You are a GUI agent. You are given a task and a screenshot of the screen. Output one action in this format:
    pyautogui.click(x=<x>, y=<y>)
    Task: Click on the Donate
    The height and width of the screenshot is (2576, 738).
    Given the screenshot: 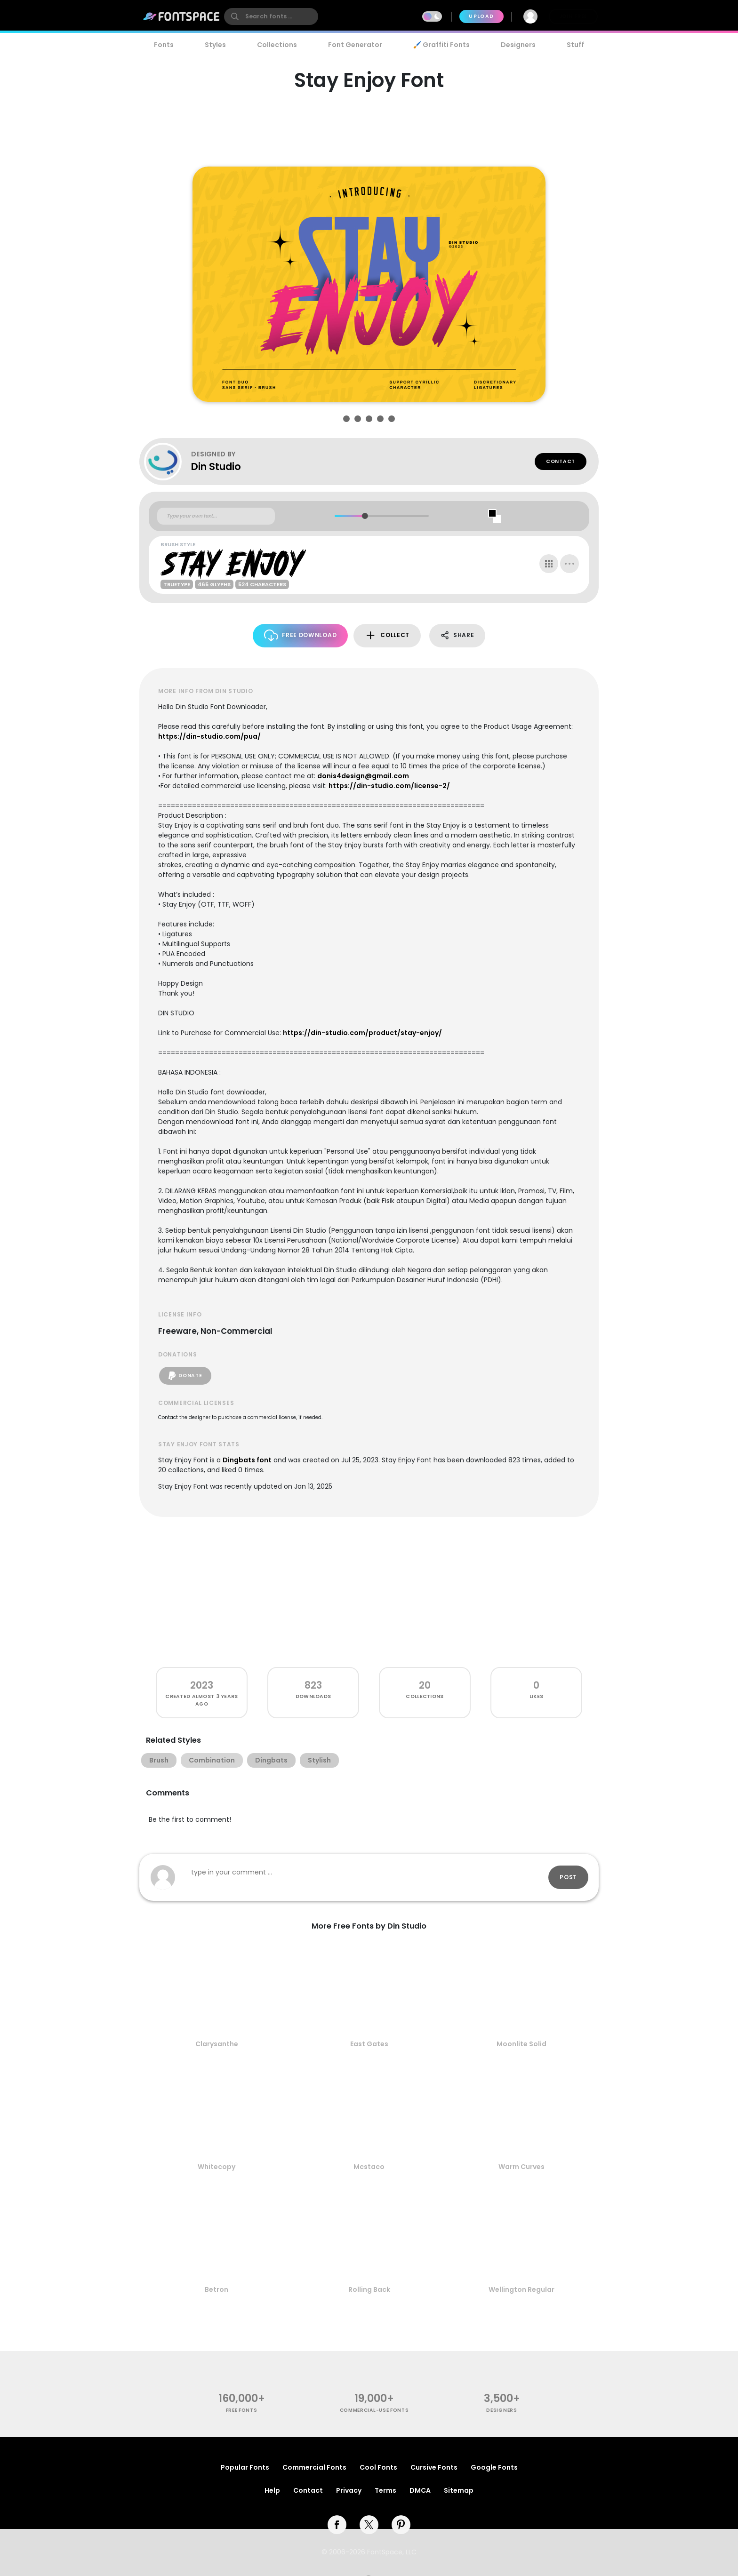 What is the action you would take?
    pyautogui.click(x=185, y=1376)
    